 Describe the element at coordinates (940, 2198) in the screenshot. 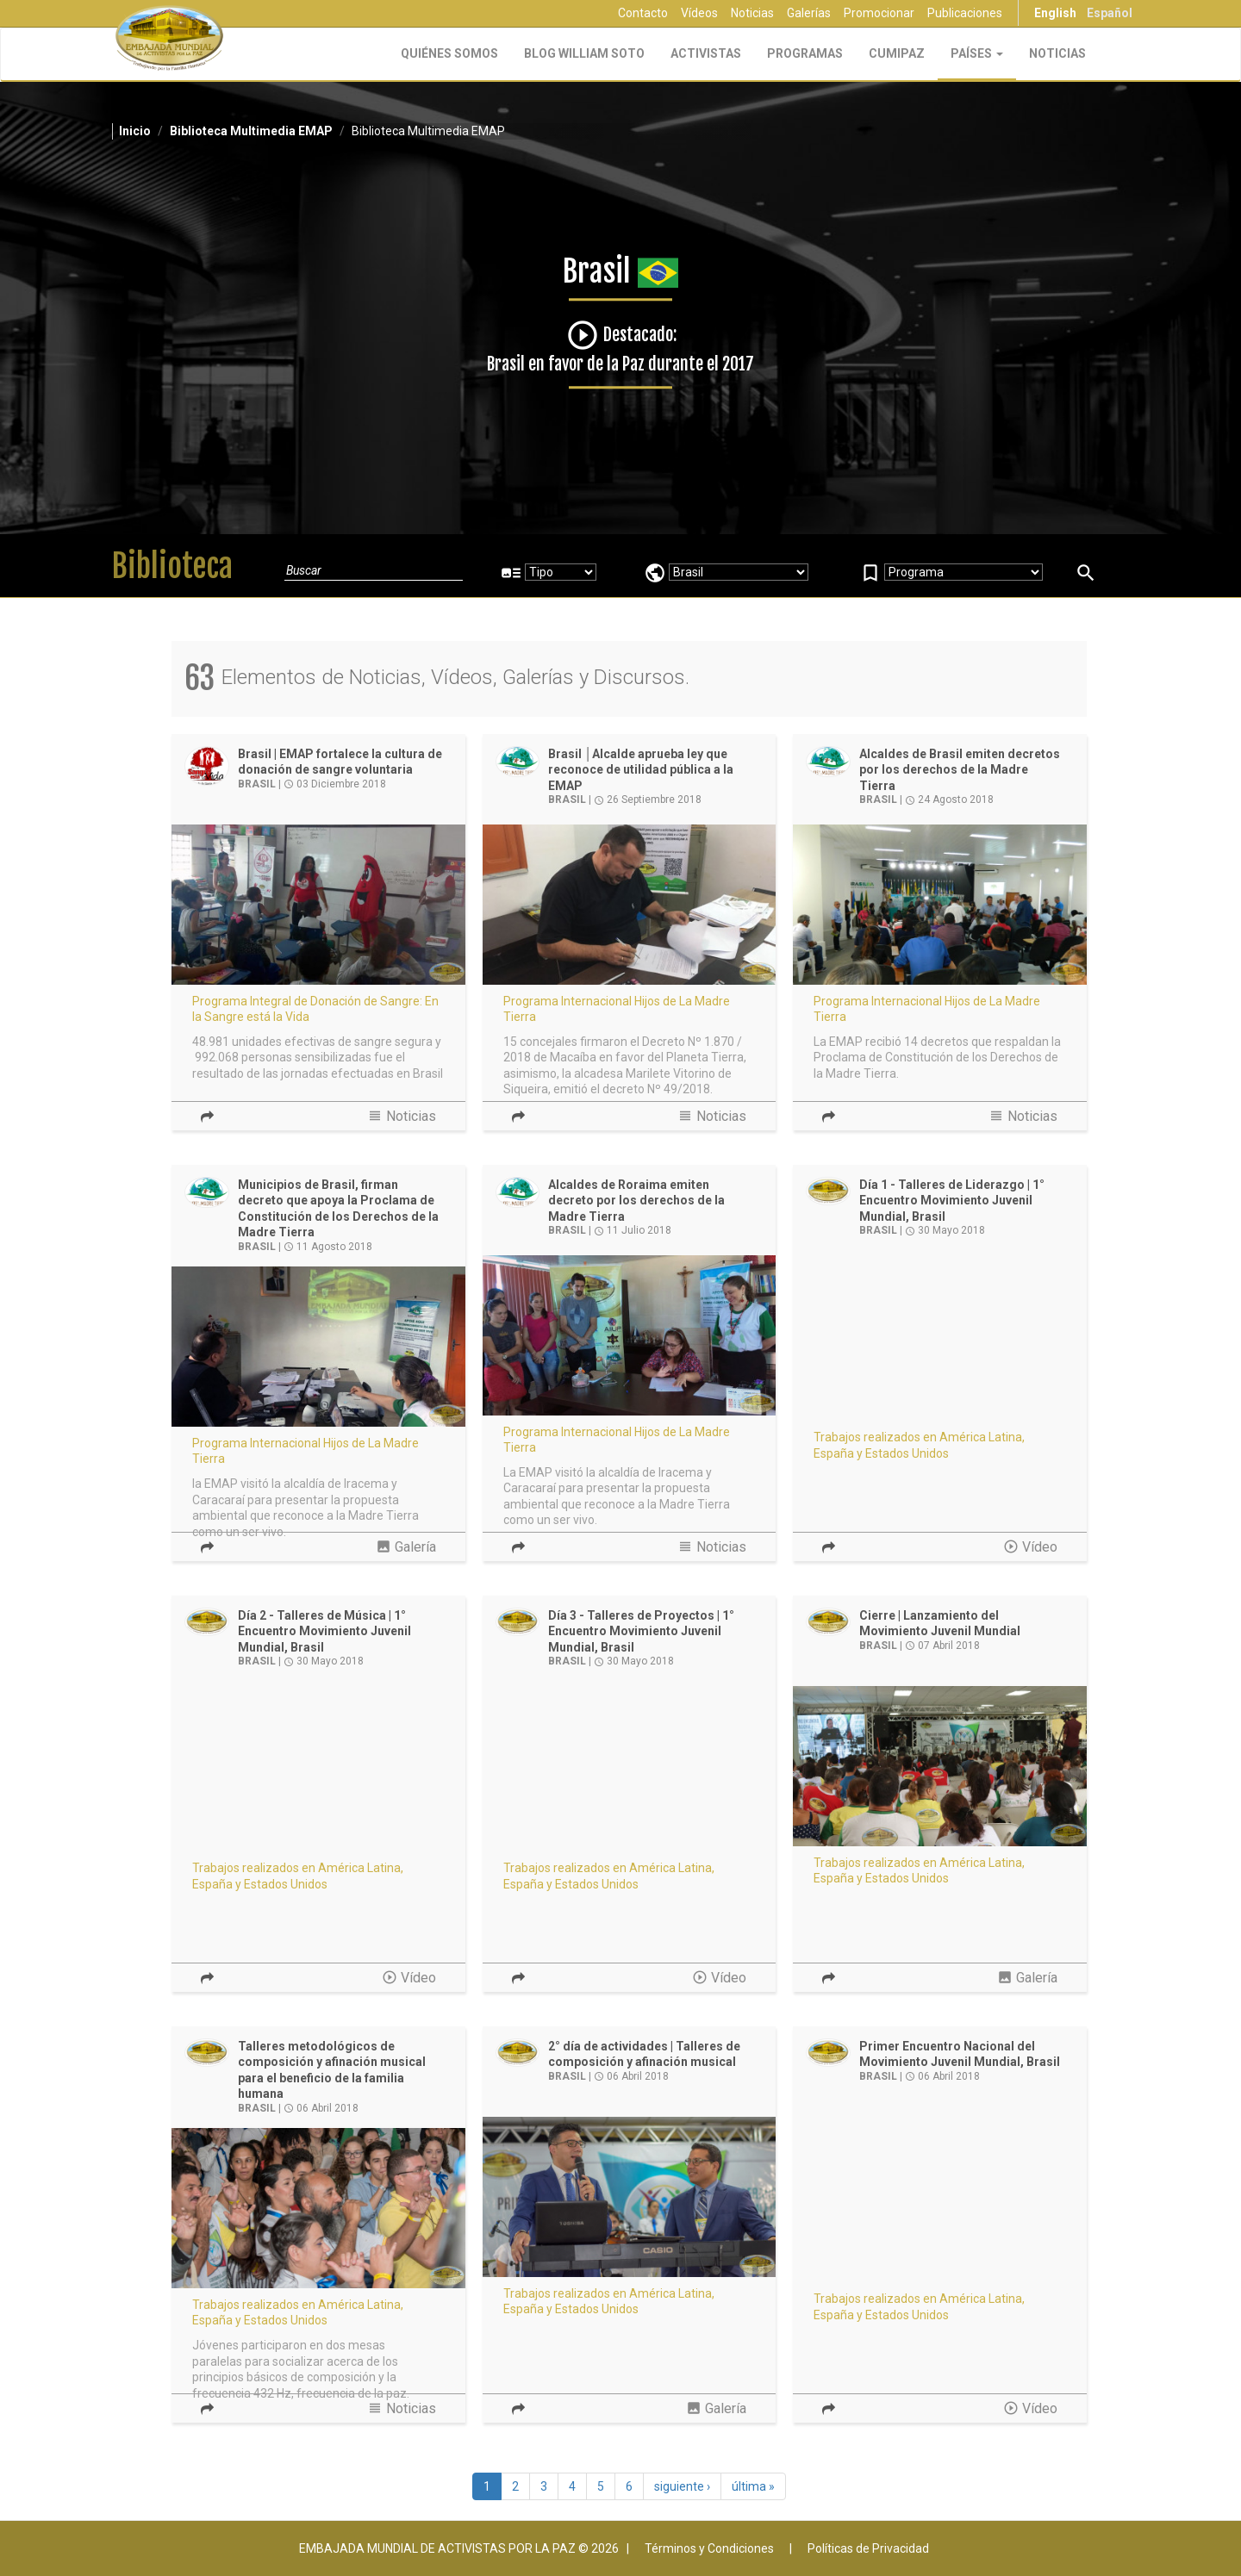

I see `Video of 1er Encuentro de Líderes Juveniles Integrales Transformacionales Positivos en Brasil` at that location.